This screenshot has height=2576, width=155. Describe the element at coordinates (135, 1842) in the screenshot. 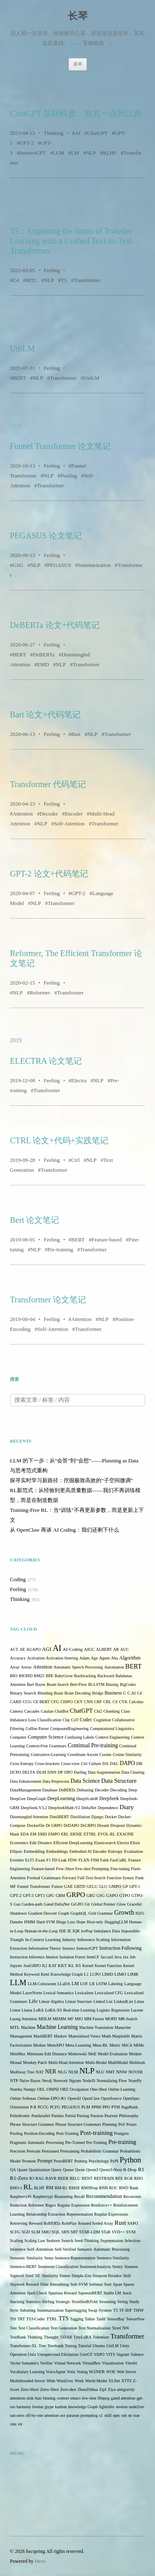

I see `Elixir` at that location.